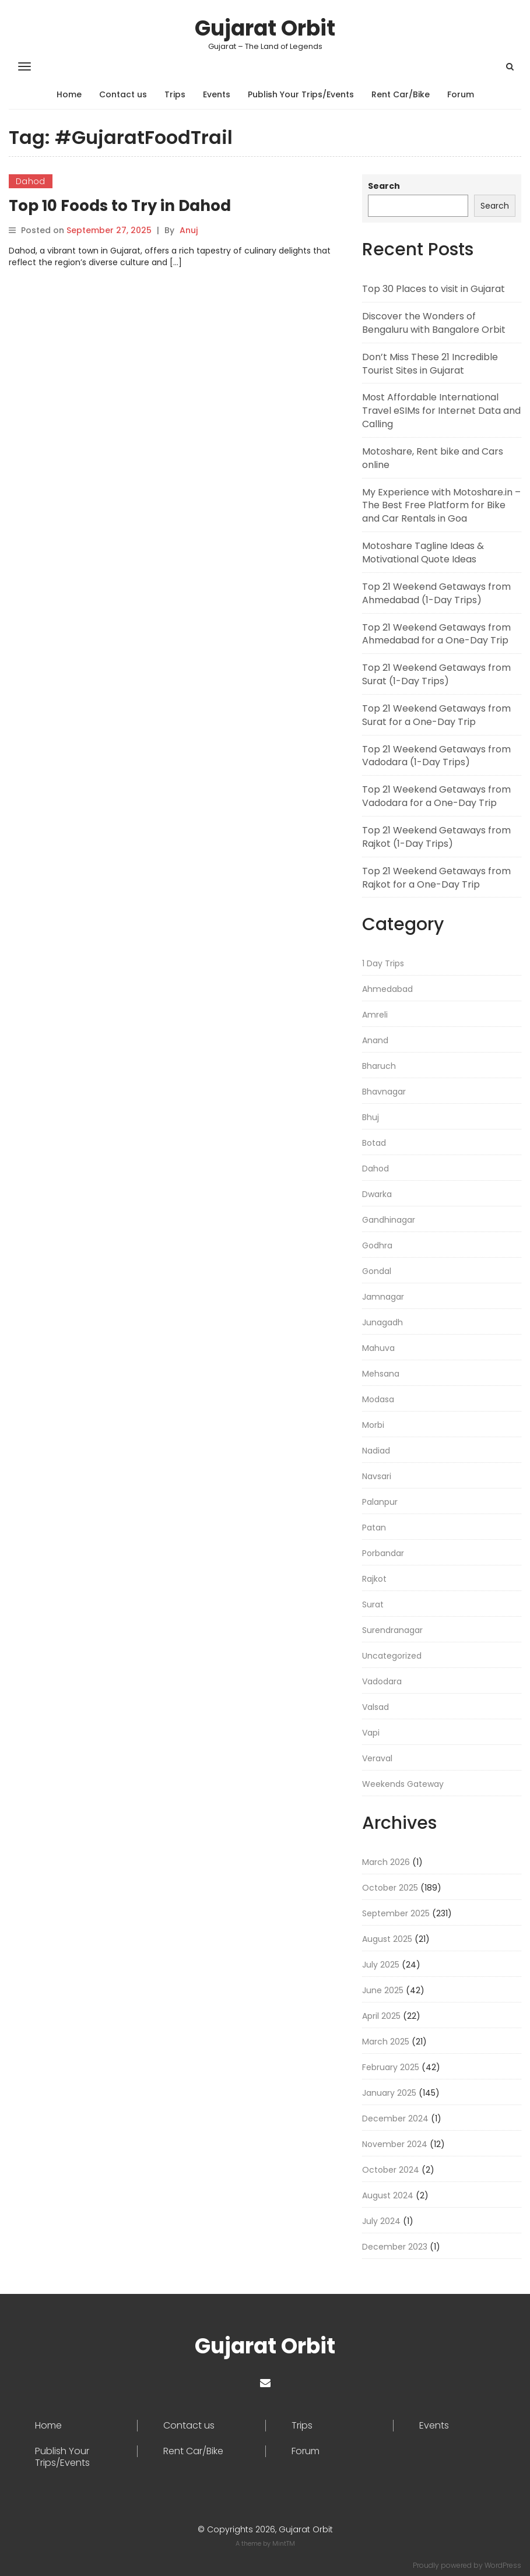 This screenshot has width=530, height=2576. What do you see at coordinates (382, 1322) in the screenshot?
I see `Junagadh` at bounding box center [382, 1322].